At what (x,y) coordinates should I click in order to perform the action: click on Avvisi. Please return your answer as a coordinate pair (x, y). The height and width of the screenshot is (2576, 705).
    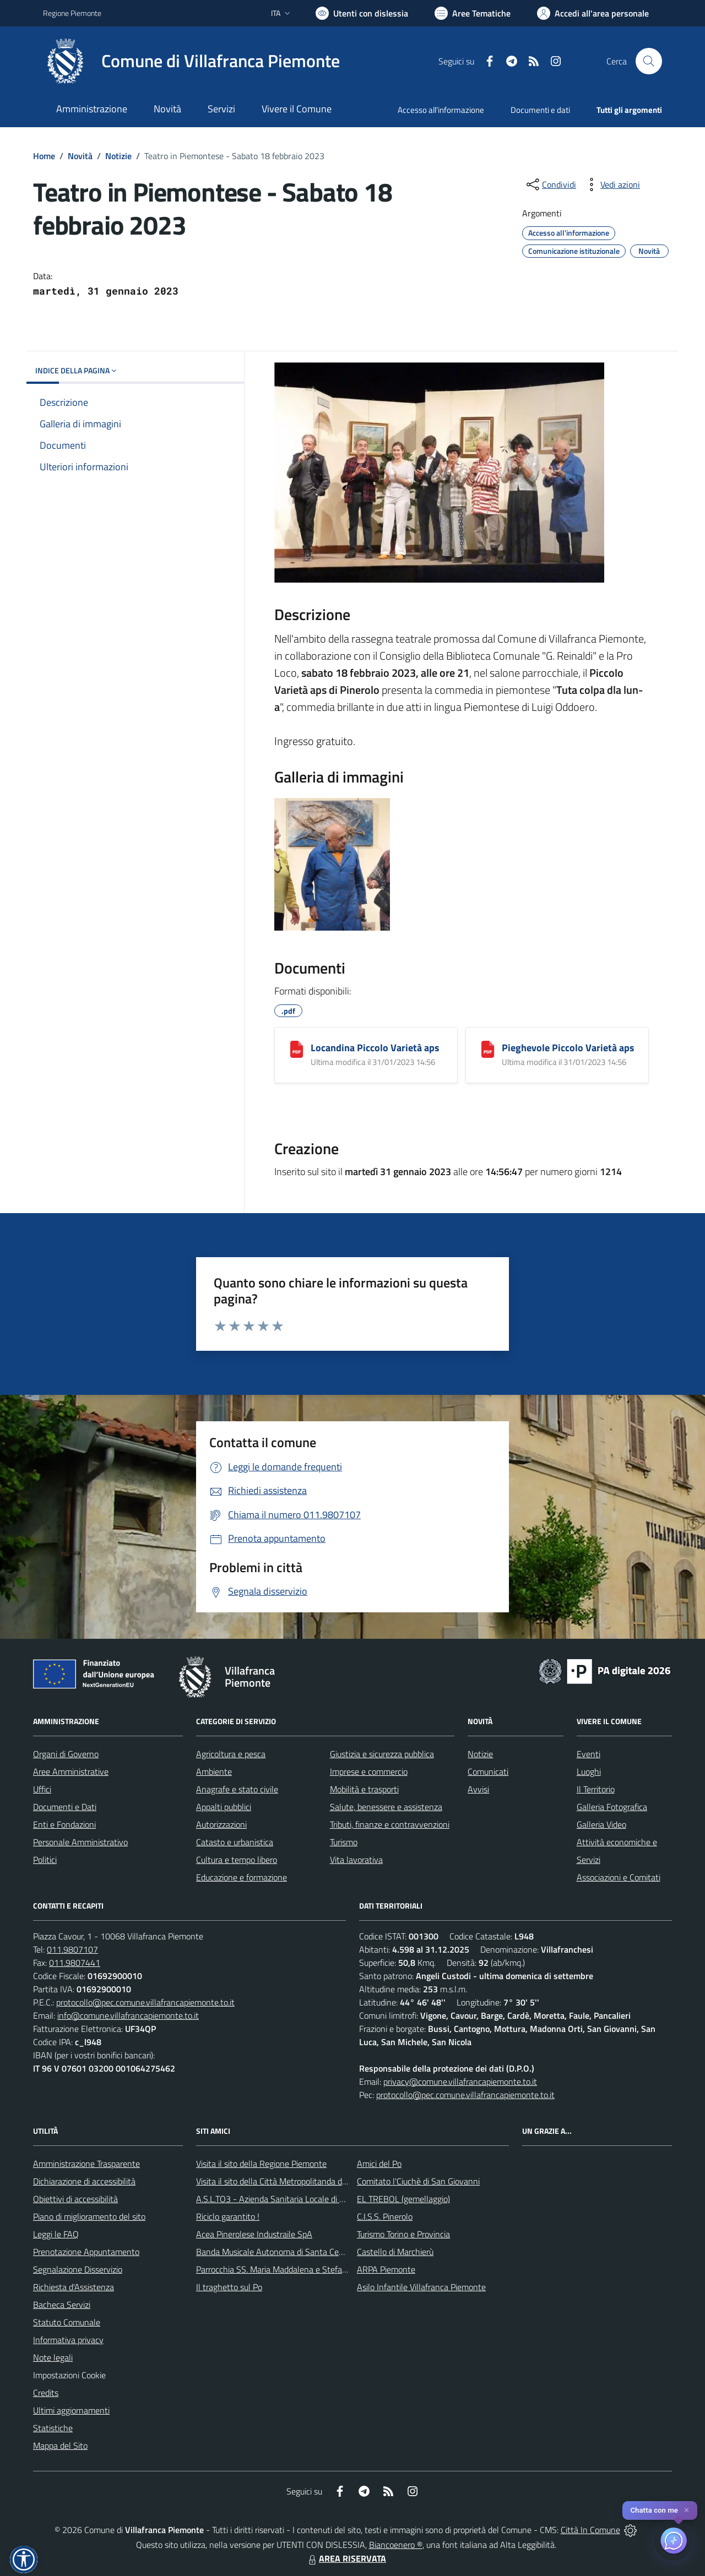
    Looking at the image, I should click on (478, 1789).